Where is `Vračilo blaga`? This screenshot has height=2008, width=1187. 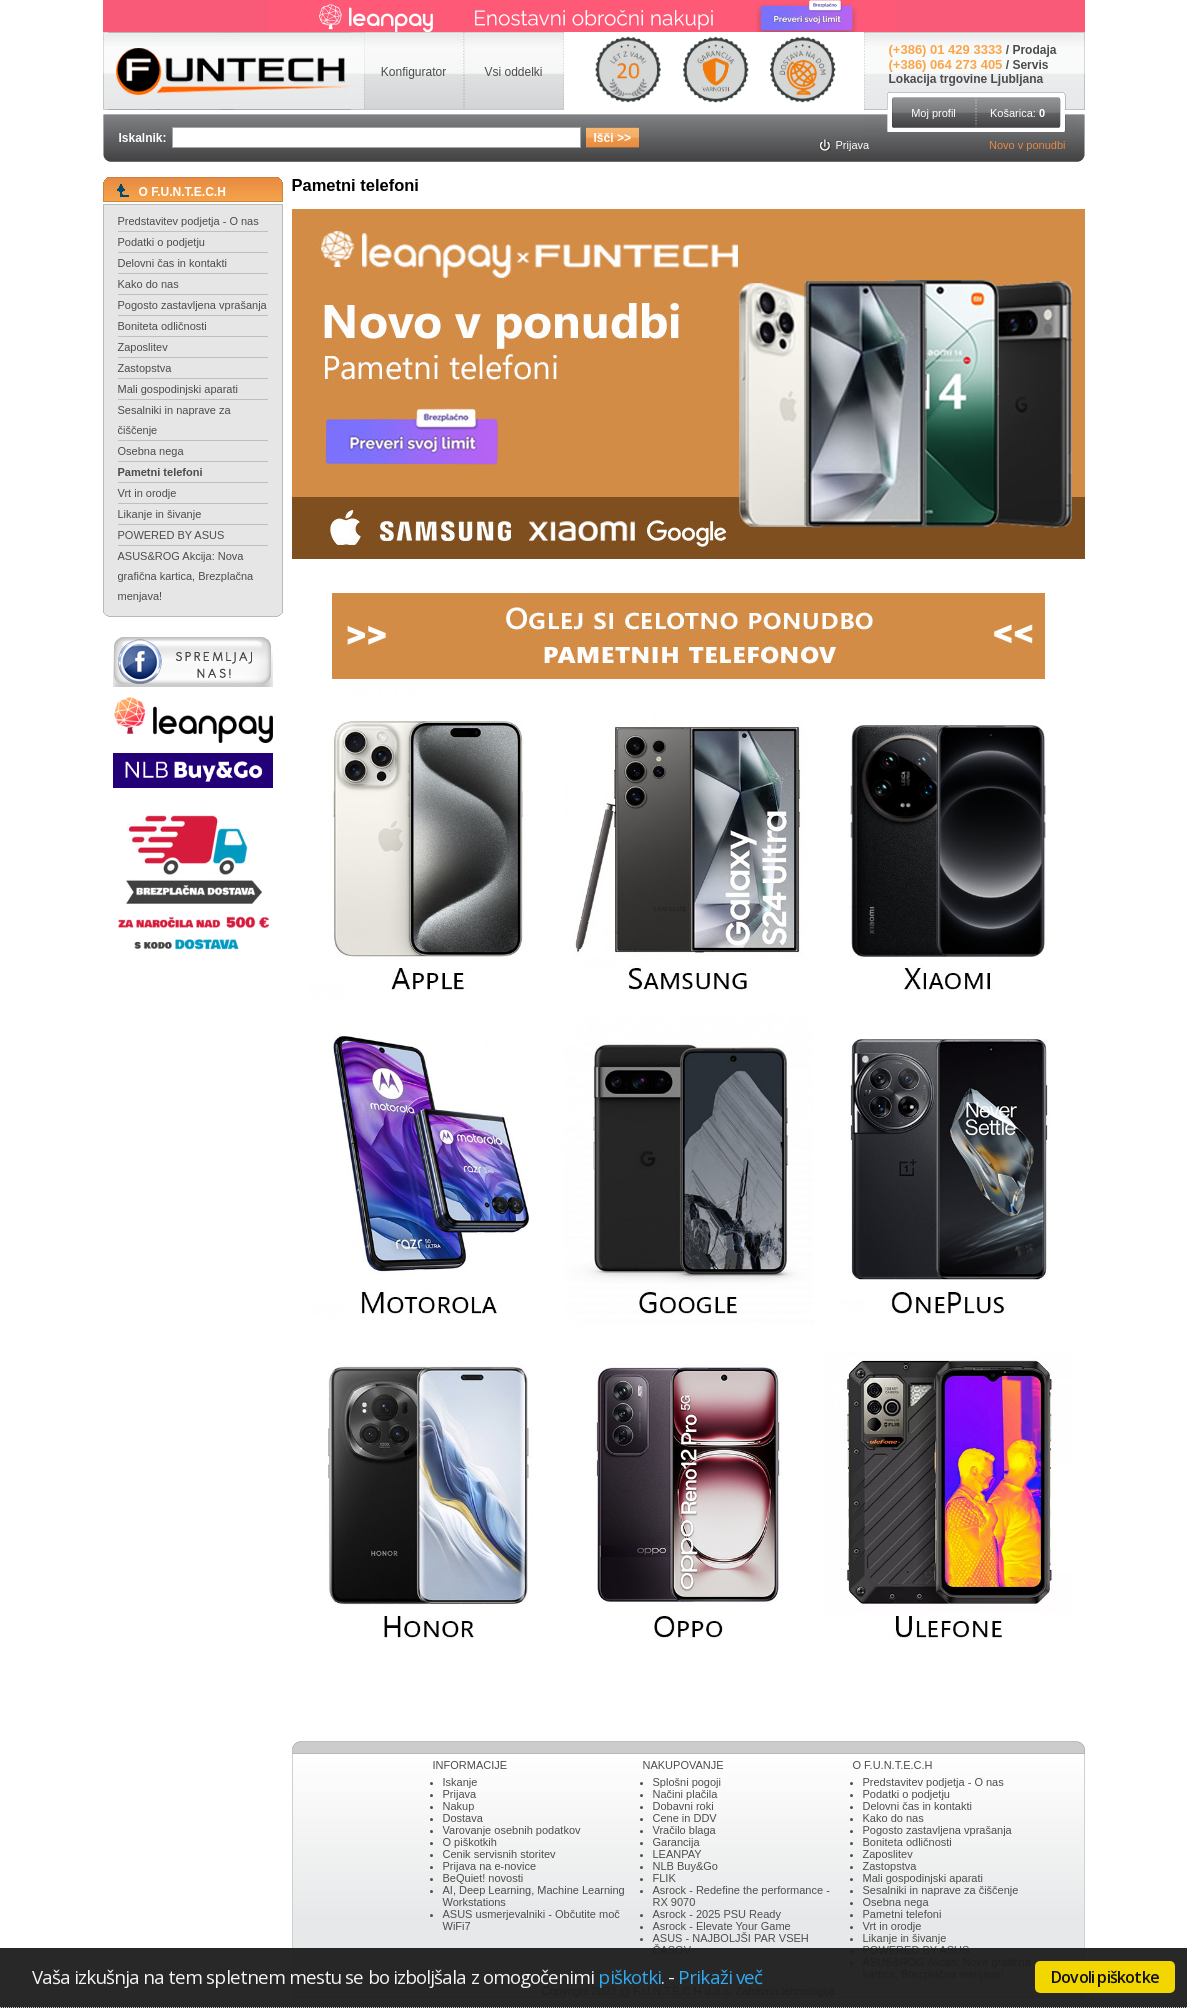 Vračilo blaga is located at coordinates (684, 1830).